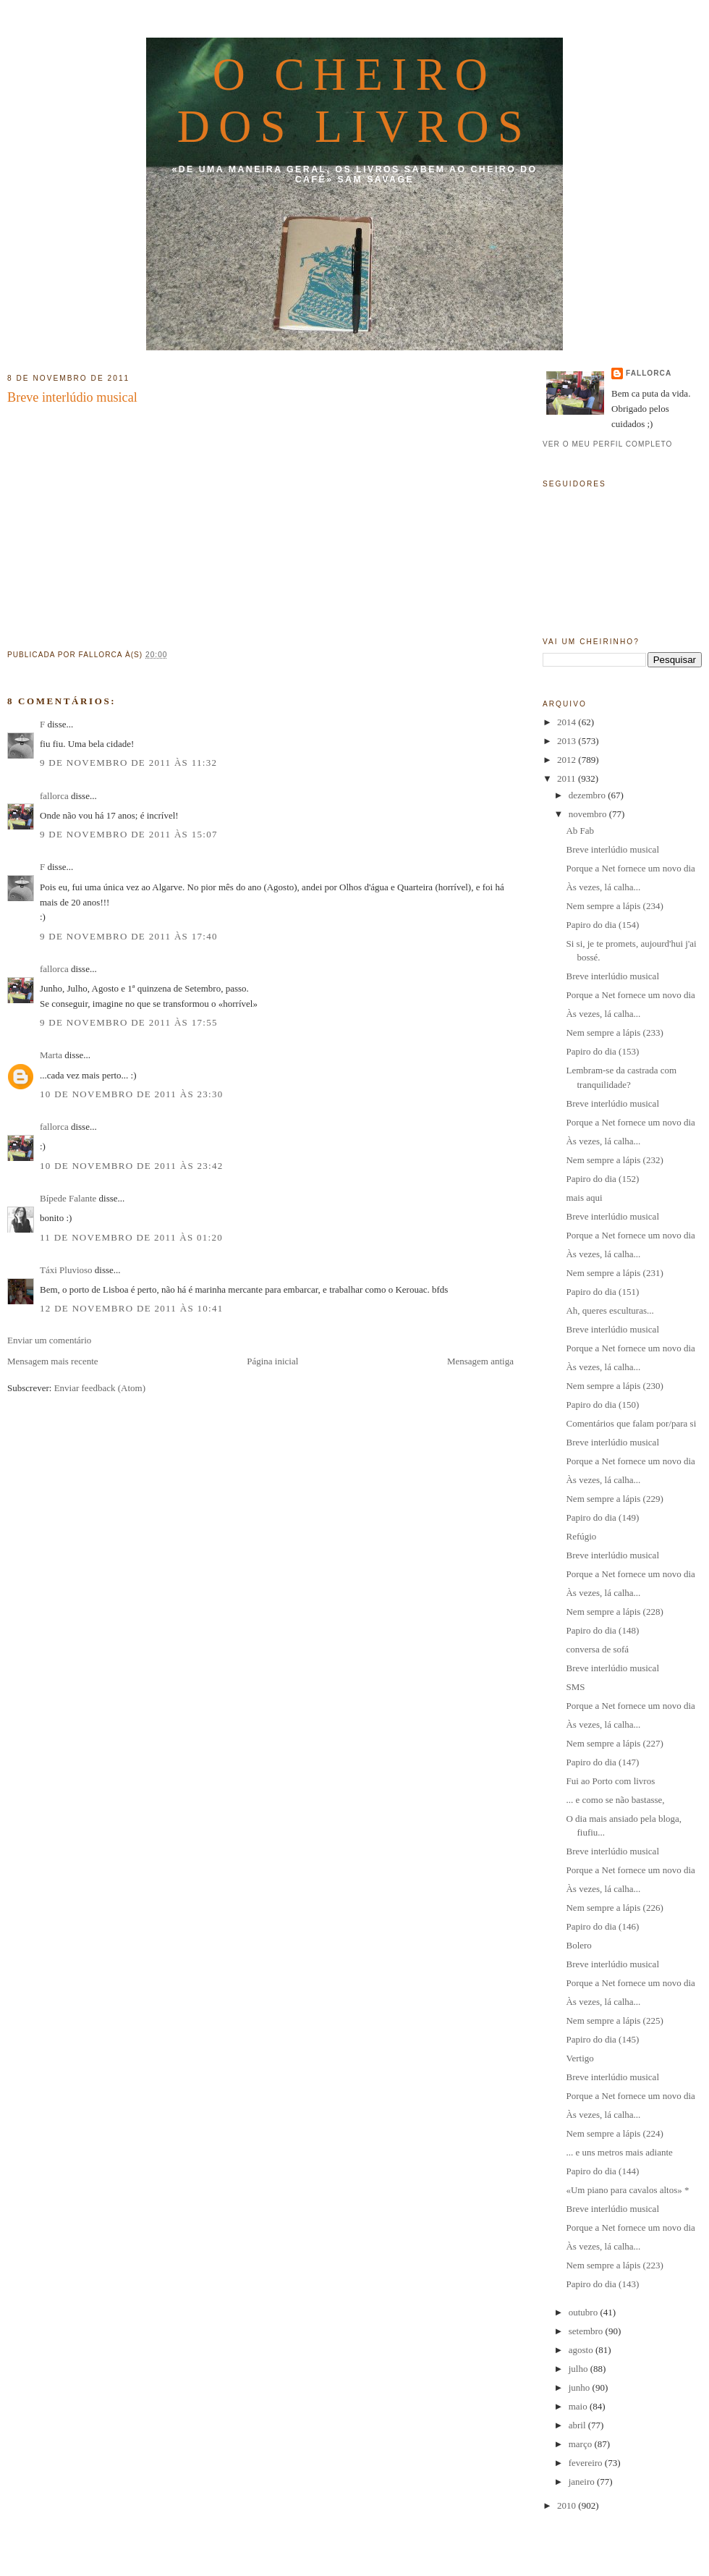 Image resolution: width=709 pixels, height=2576 pixels. I want to click on fallorca, so click(54, 795).